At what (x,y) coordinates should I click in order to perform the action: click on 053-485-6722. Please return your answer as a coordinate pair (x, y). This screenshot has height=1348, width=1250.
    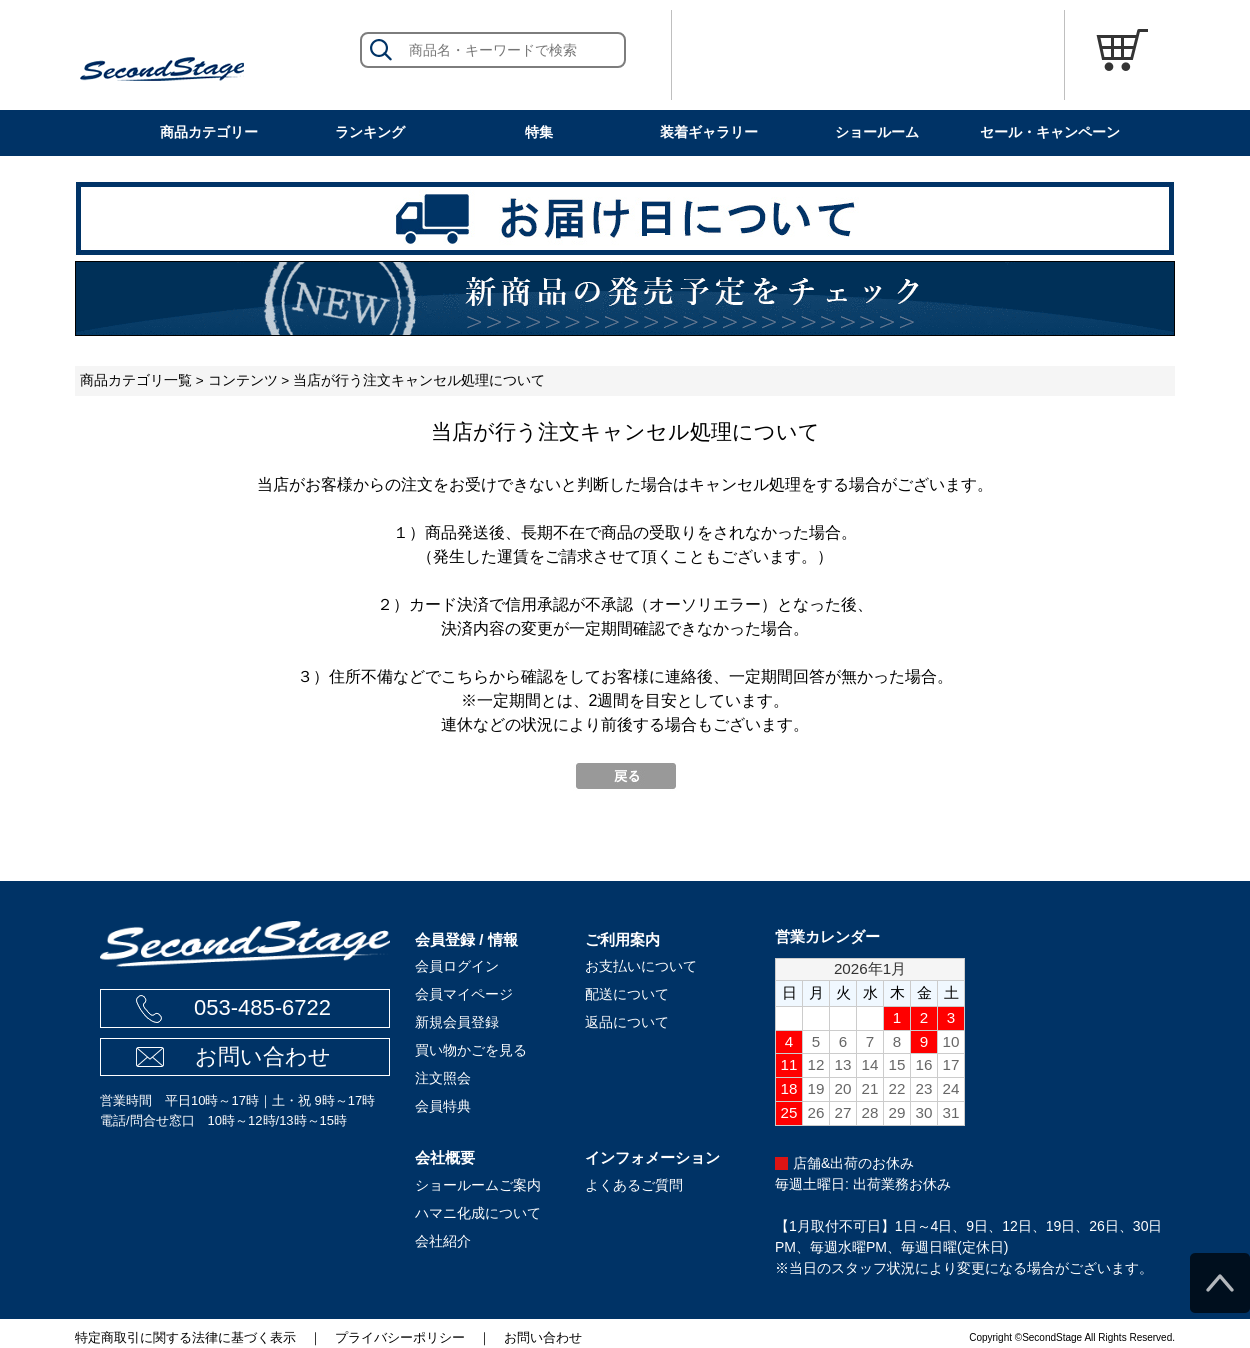
    Looking at the image, I should click on (262, 1007).